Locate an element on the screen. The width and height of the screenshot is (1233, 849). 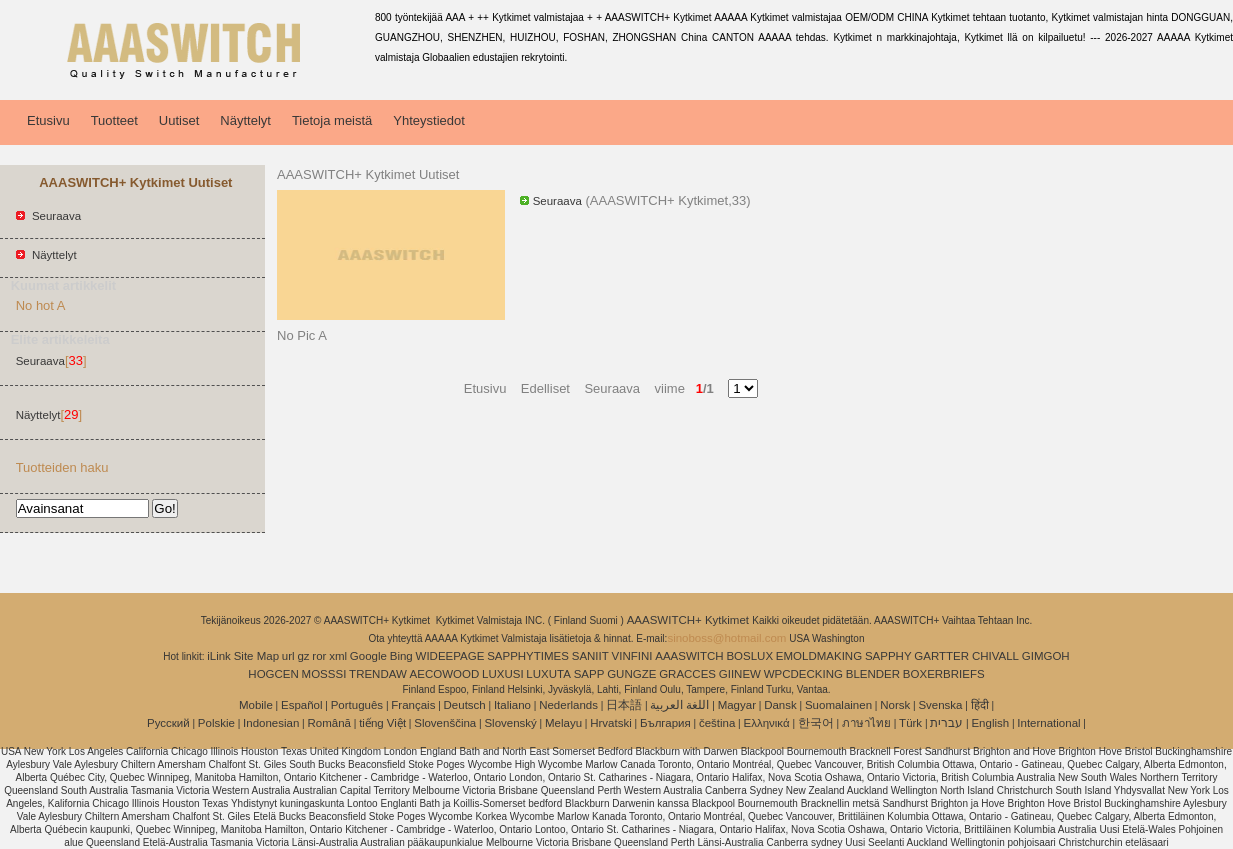
Norsk is located at coordinates (895, 705).